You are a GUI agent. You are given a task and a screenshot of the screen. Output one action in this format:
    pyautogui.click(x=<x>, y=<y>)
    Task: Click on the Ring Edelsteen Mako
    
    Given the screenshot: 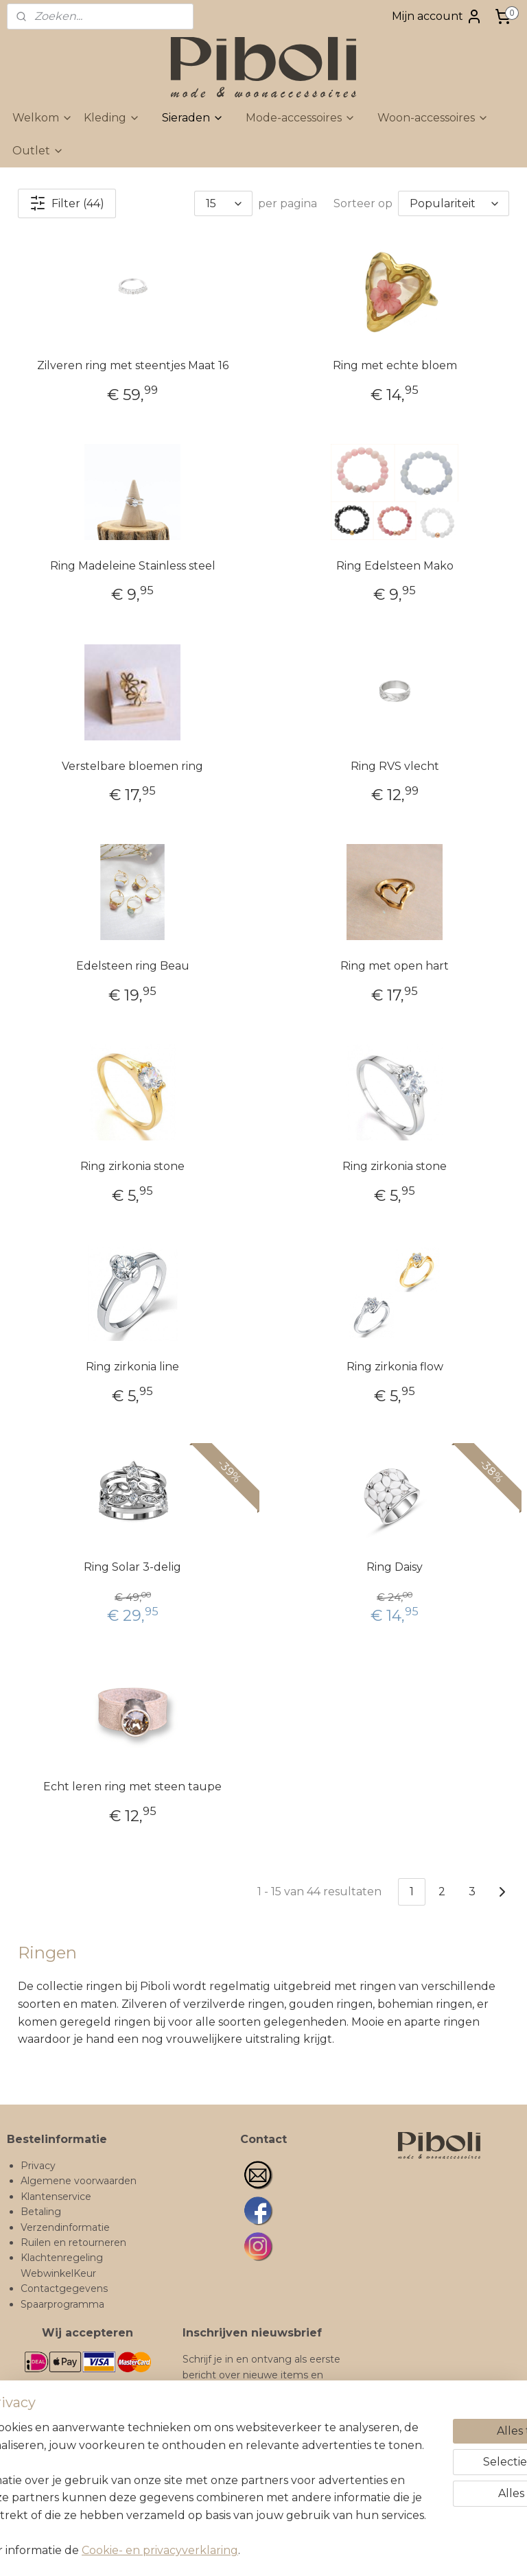 What is the action you would take?
    pyautogui.click(x=395, y=565)
    